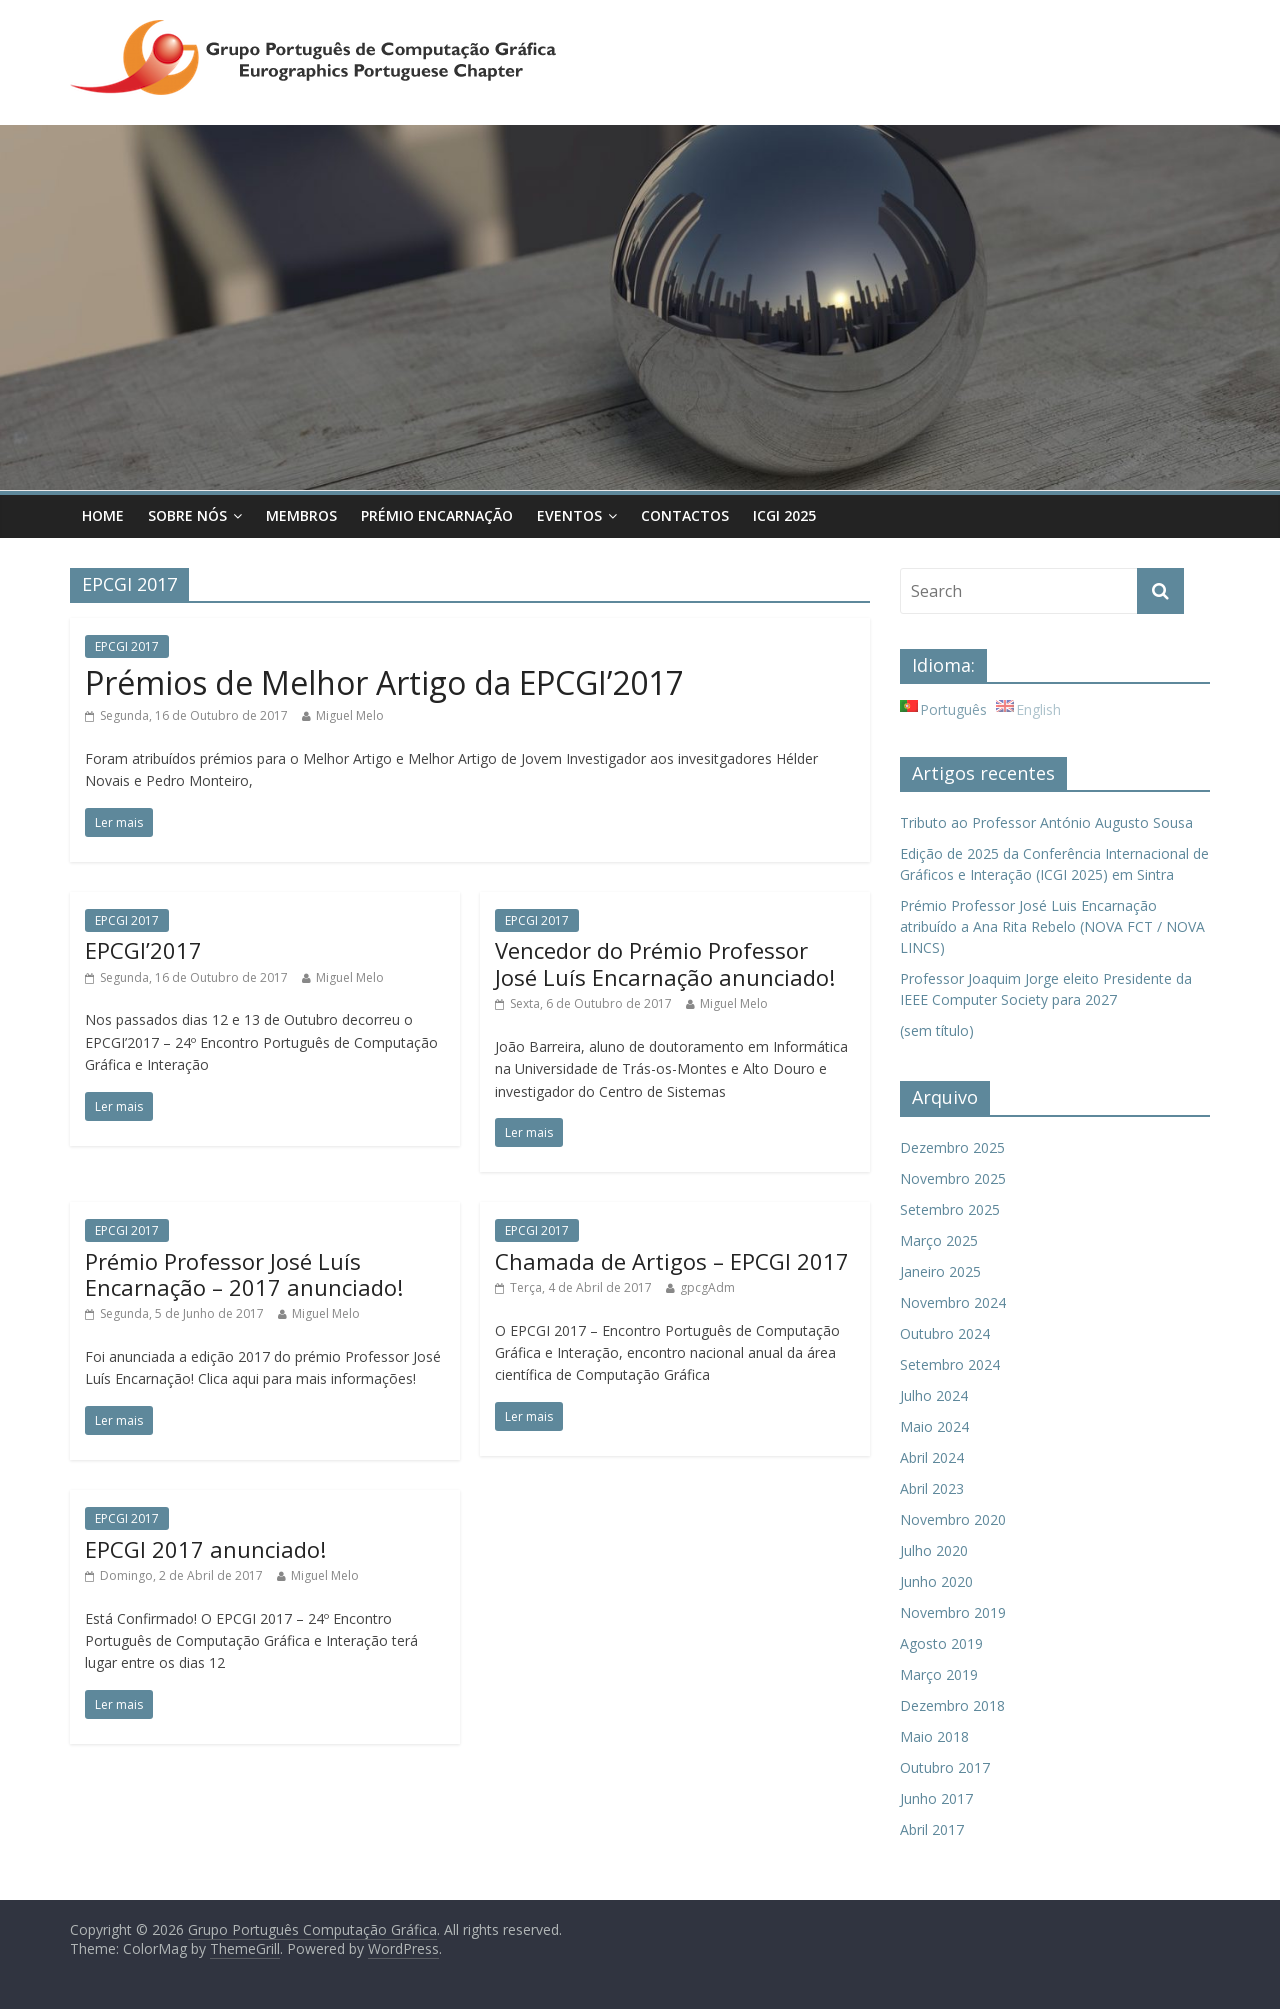 The width and height of the screenshot is (1280, 2009). What do you see at coordinates (127, 646) in the screenshot?
I see `EPCGI 2017` at bounding box center [127, 646].